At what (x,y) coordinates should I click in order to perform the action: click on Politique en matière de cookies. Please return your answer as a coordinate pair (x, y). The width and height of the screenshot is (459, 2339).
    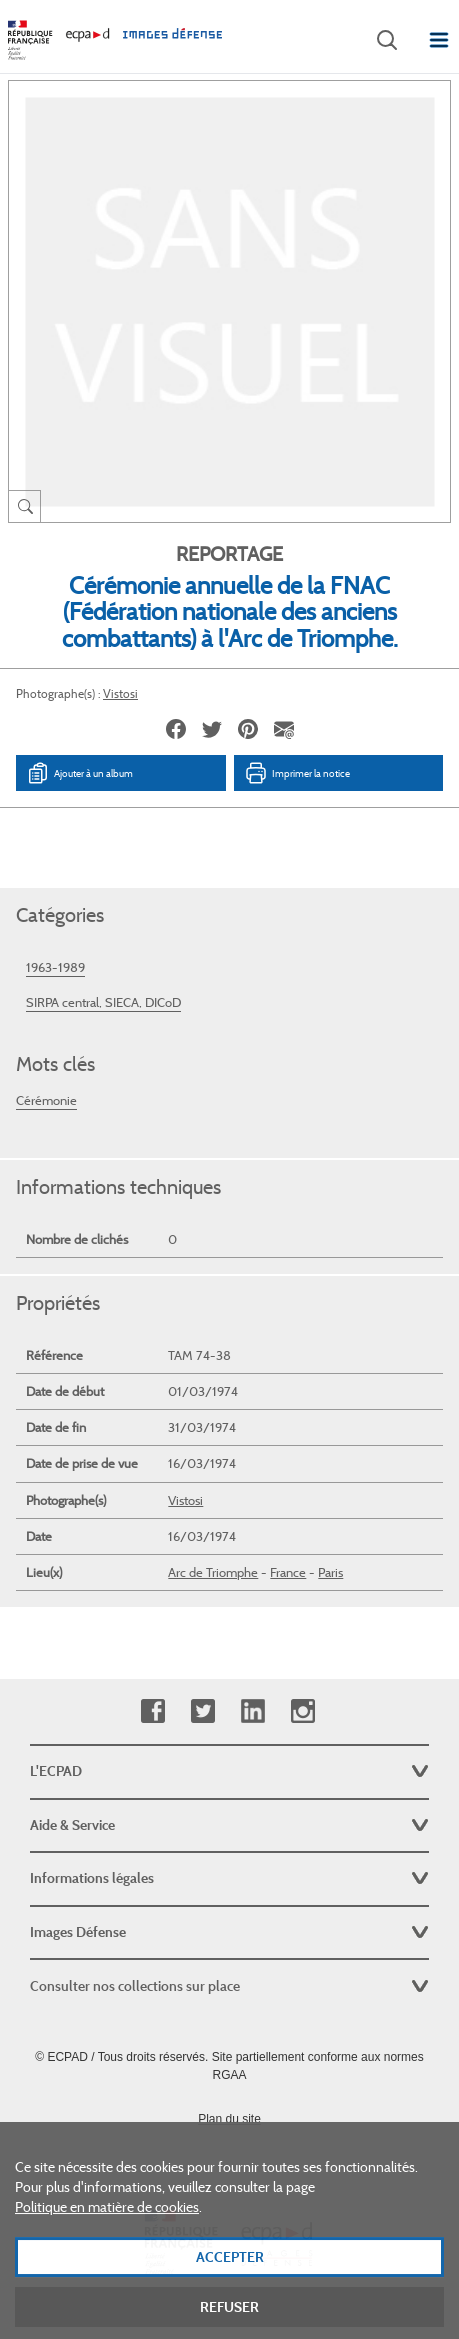
    Looking at the image, I should click on (107, 2237).